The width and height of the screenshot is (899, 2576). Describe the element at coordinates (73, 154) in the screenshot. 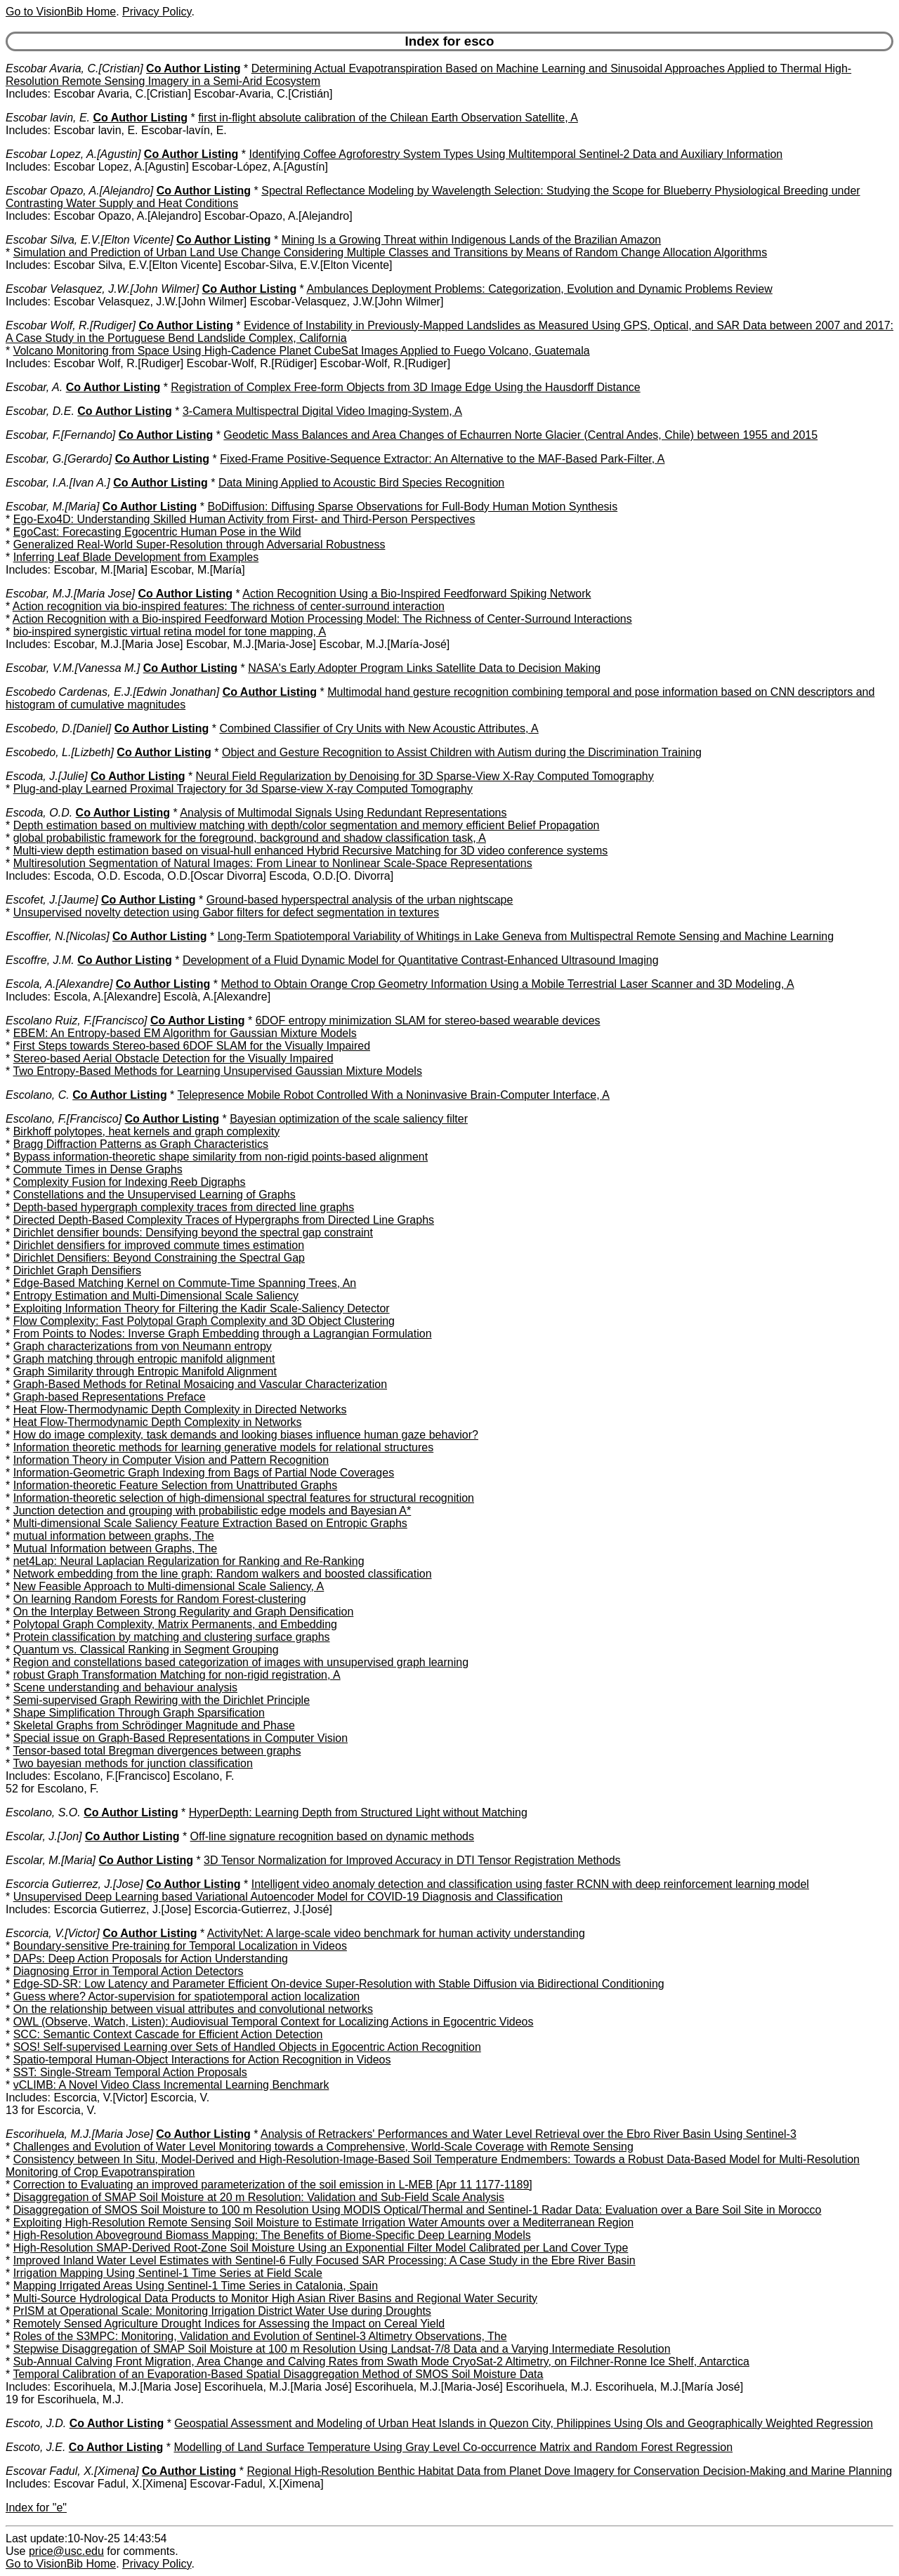

I see `Escobar Lopez, A.[Agustin]` at that location.